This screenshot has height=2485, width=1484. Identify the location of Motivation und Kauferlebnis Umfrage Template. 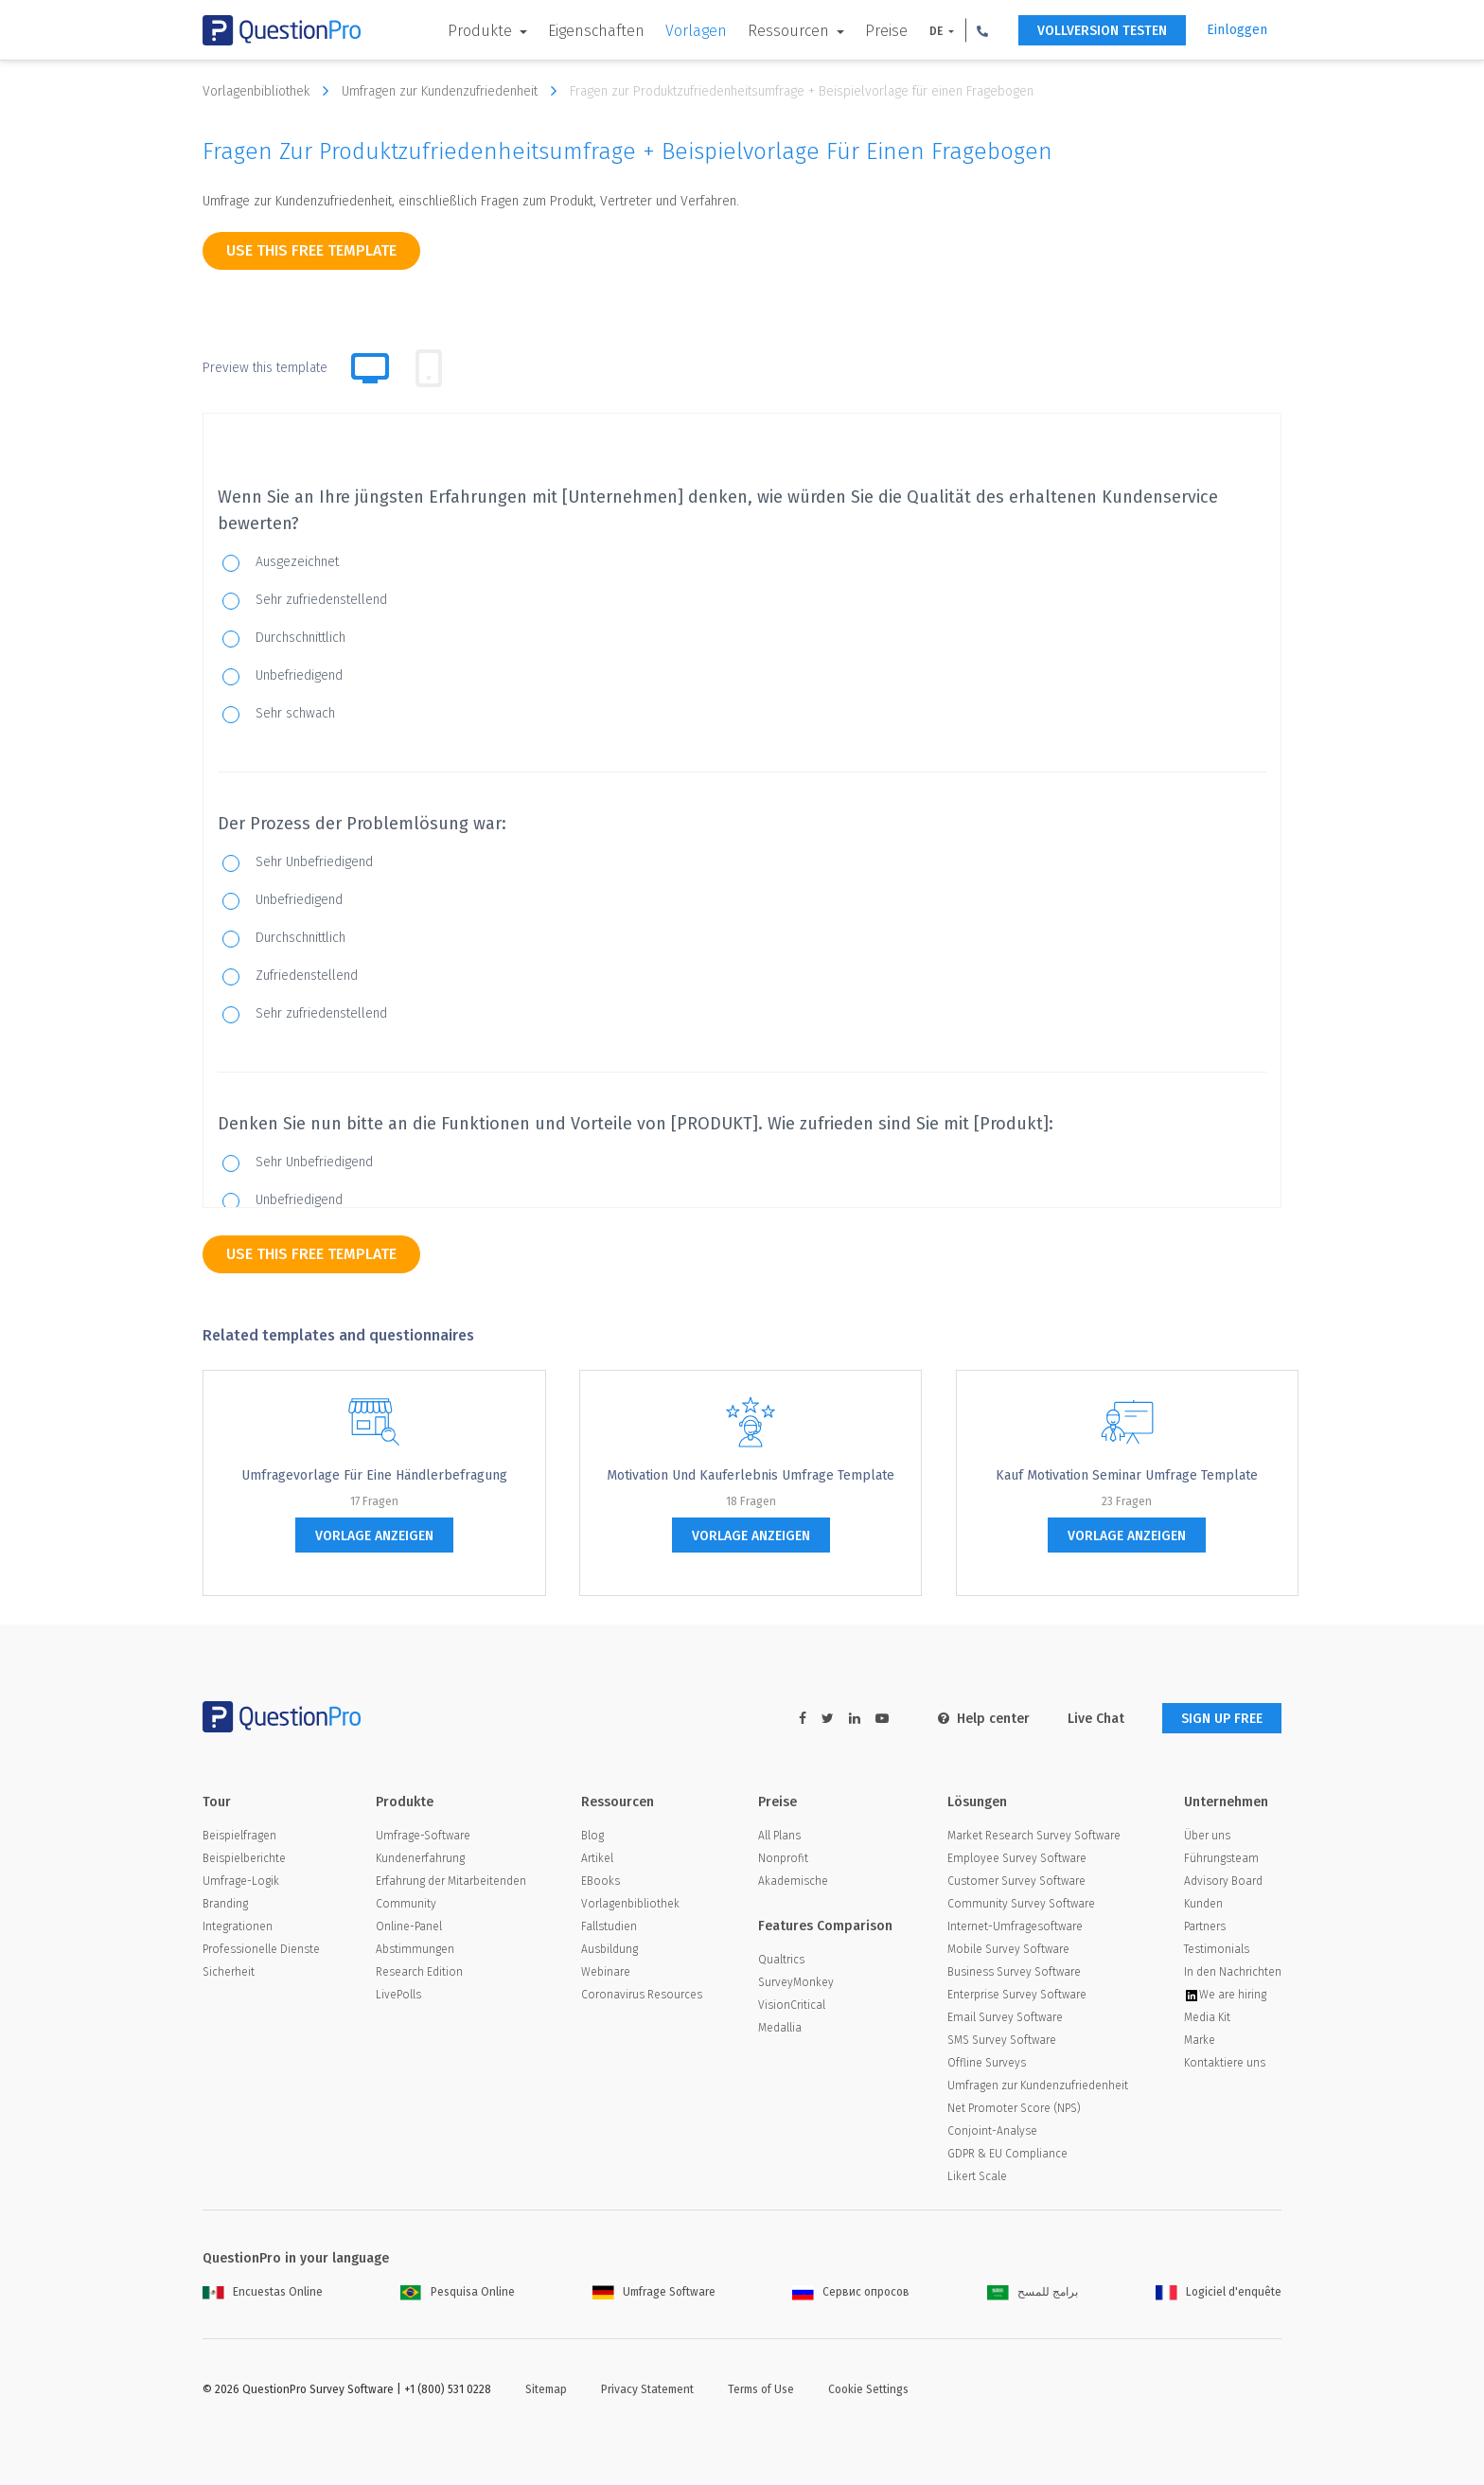
(750, 1475).